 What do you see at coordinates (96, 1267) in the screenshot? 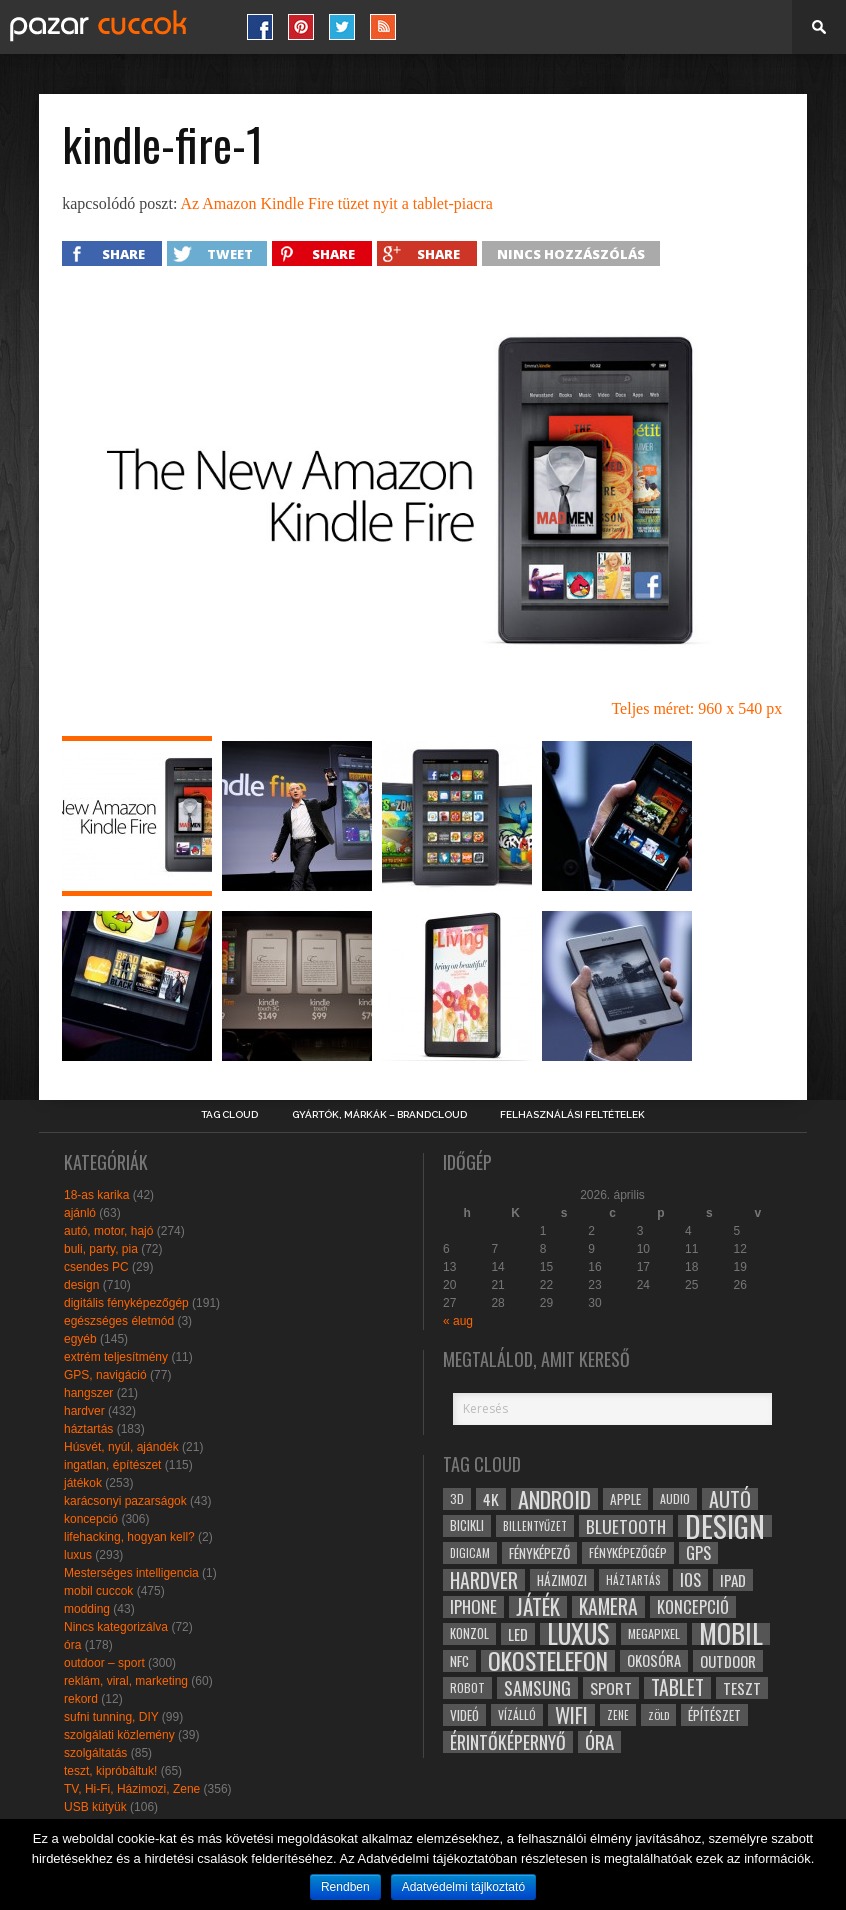
I see `csendes PC` at bounding box center [96, 1267].